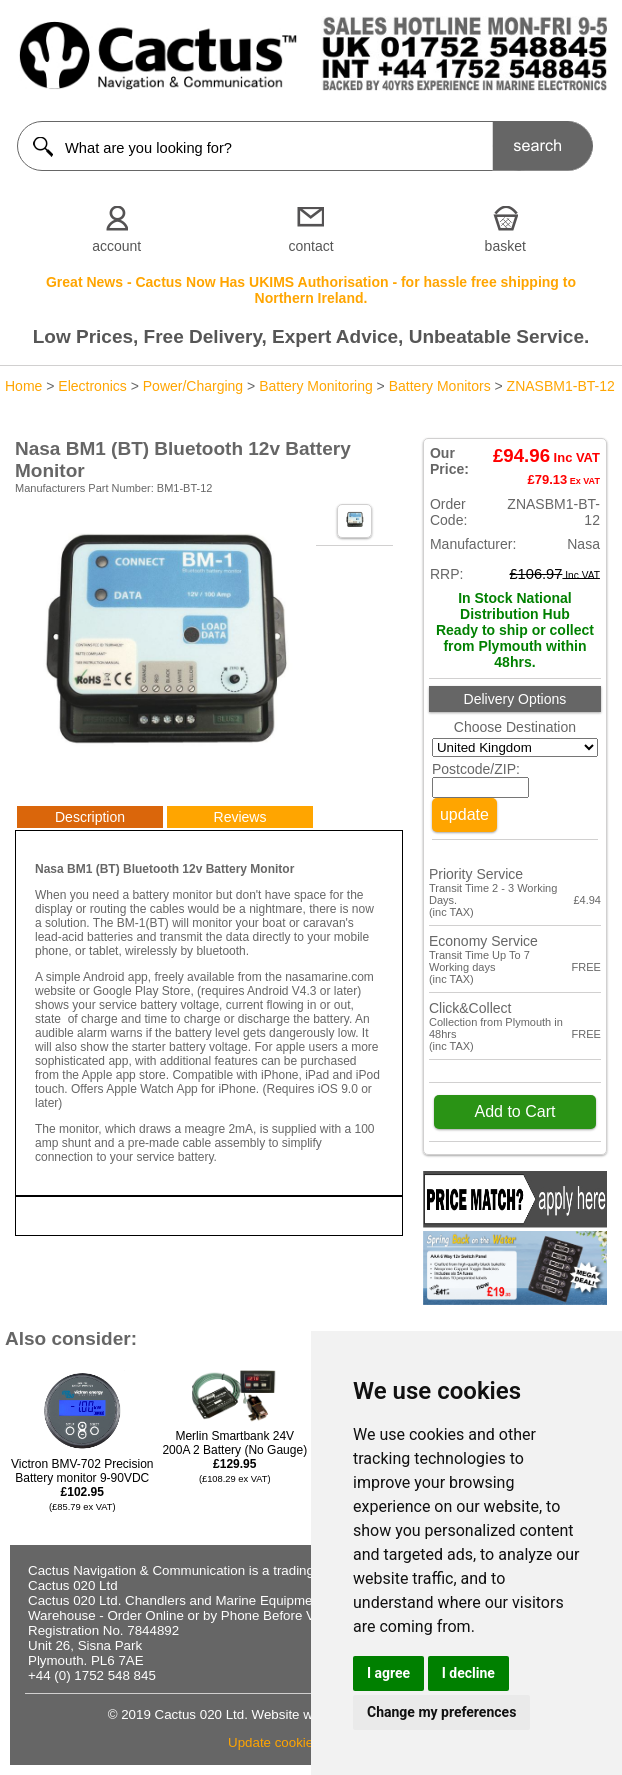 Image resolution: width=622 pixels, height=1775 pixels. What do you see at coordinates (310, 246) in the screenshot?
I see `contact` at bounding box center [310, 246].